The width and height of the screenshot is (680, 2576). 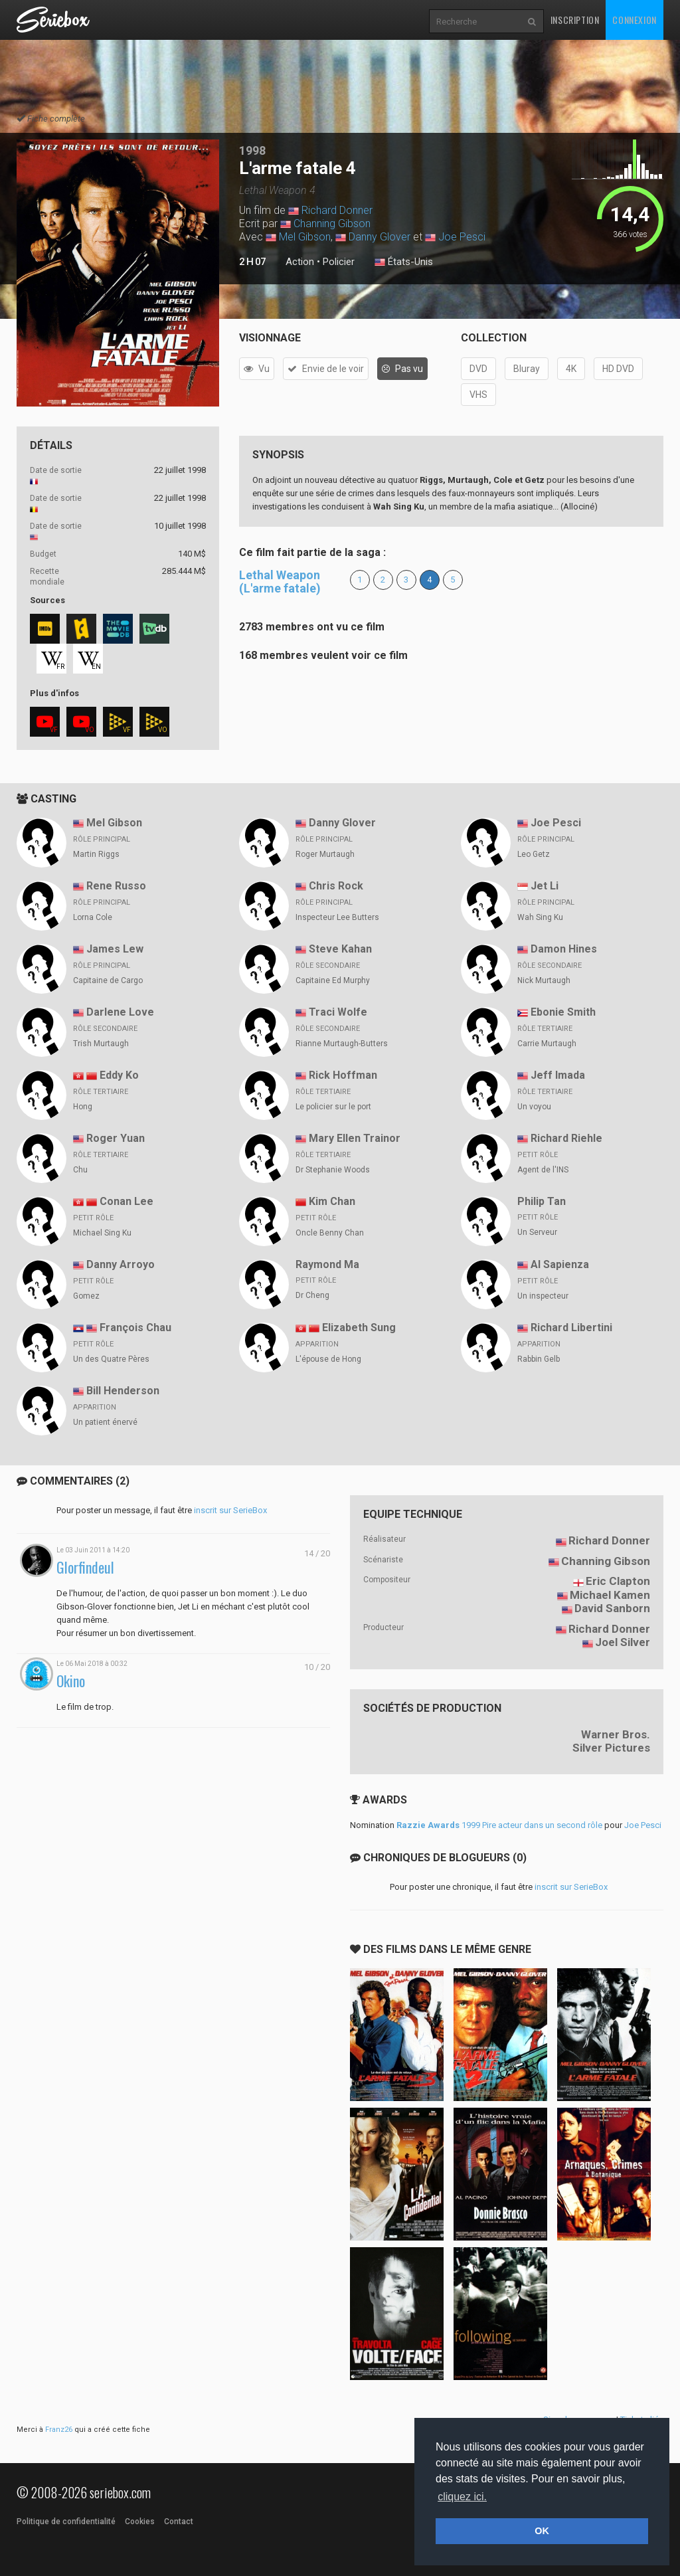 What do you see at coordinates (337, 210) in the screenshot?
I see `Richard Donner` at bounding box center [337, 210].